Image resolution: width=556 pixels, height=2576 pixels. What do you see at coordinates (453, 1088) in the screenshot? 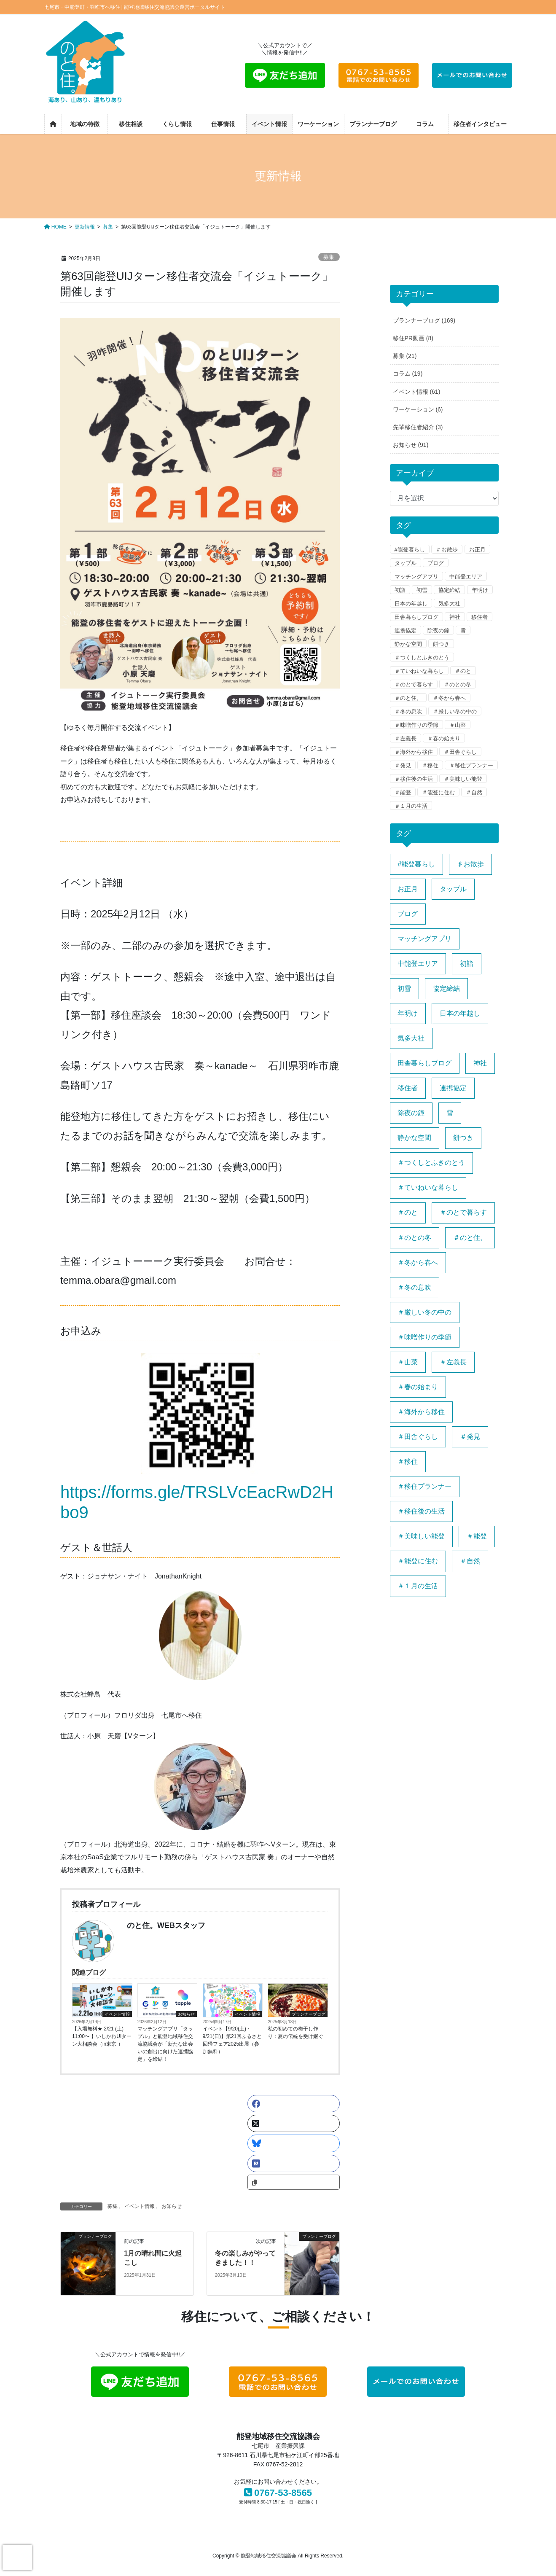
I see `連携協定 [連携協定 (1個の項目)]` at bounding box center [453, 1088].